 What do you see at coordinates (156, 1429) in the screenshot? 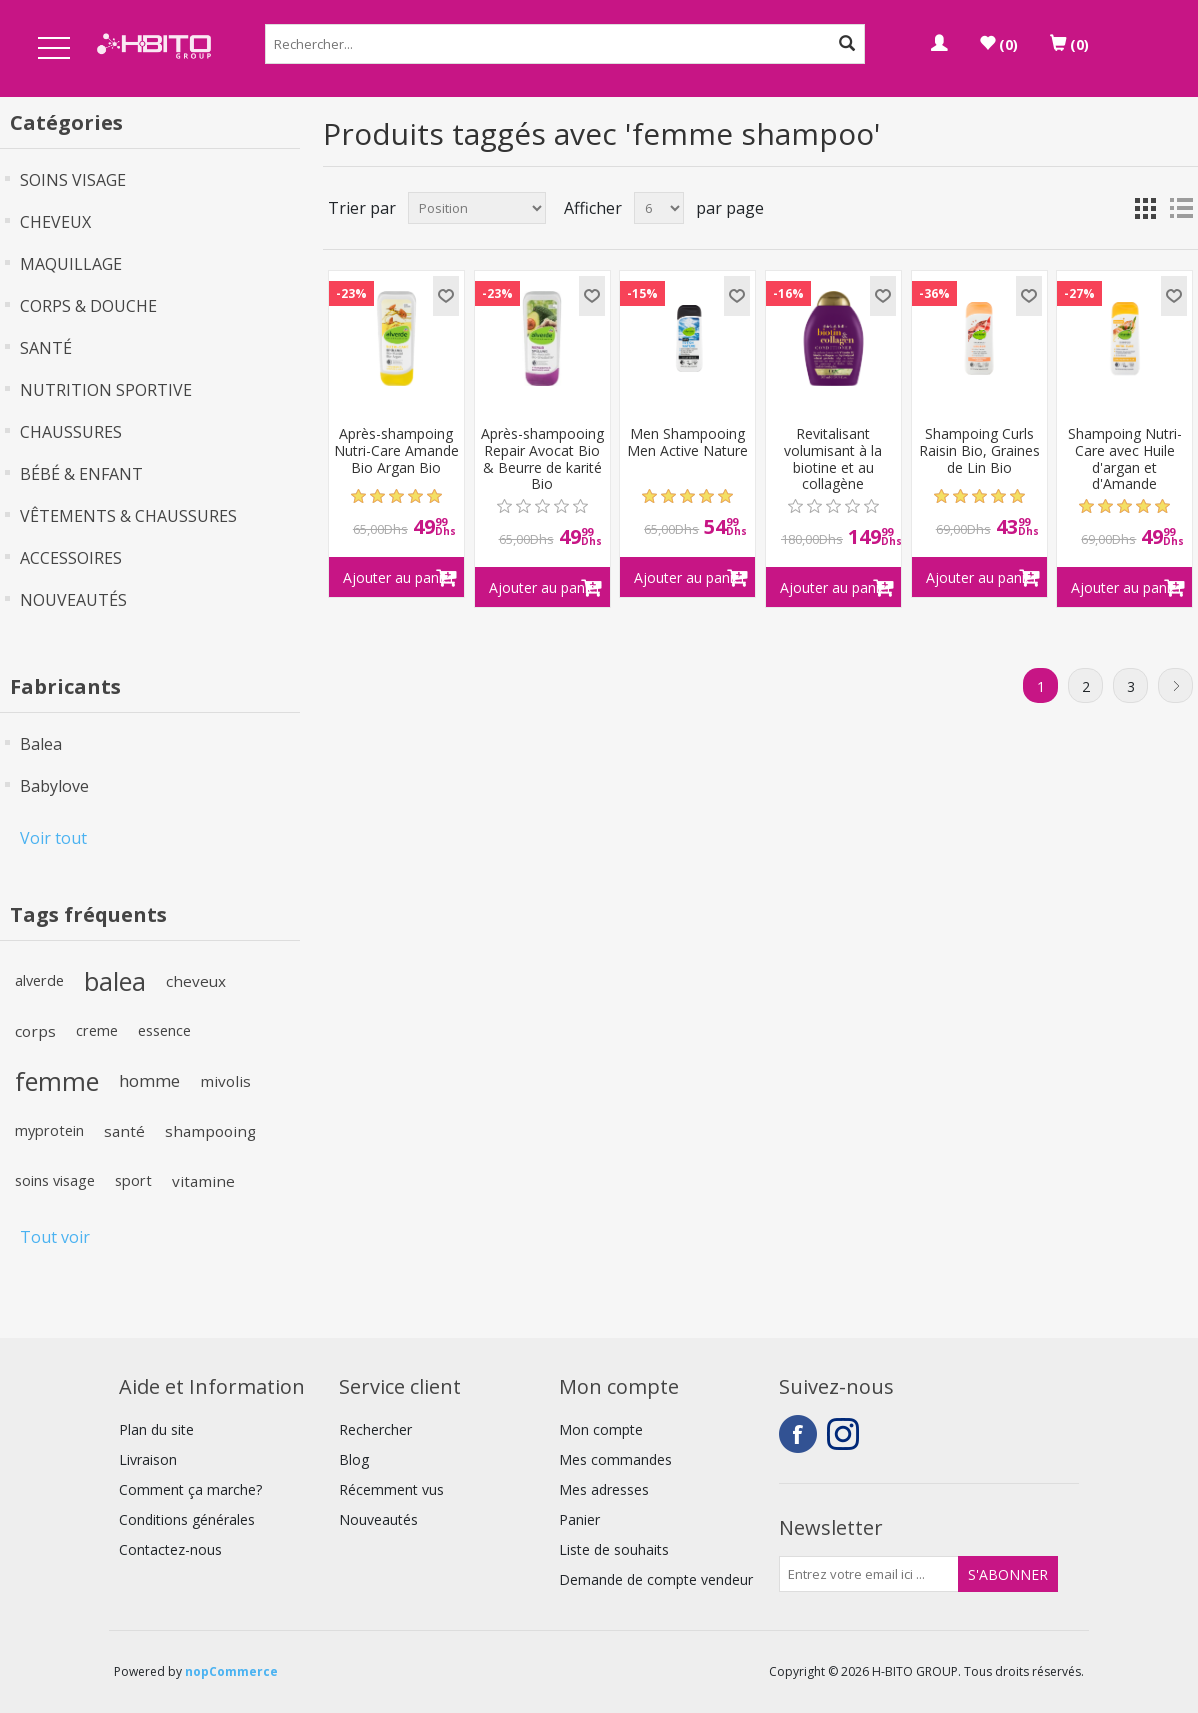
I see `Plan du site` at bounding box center [156, 1429].